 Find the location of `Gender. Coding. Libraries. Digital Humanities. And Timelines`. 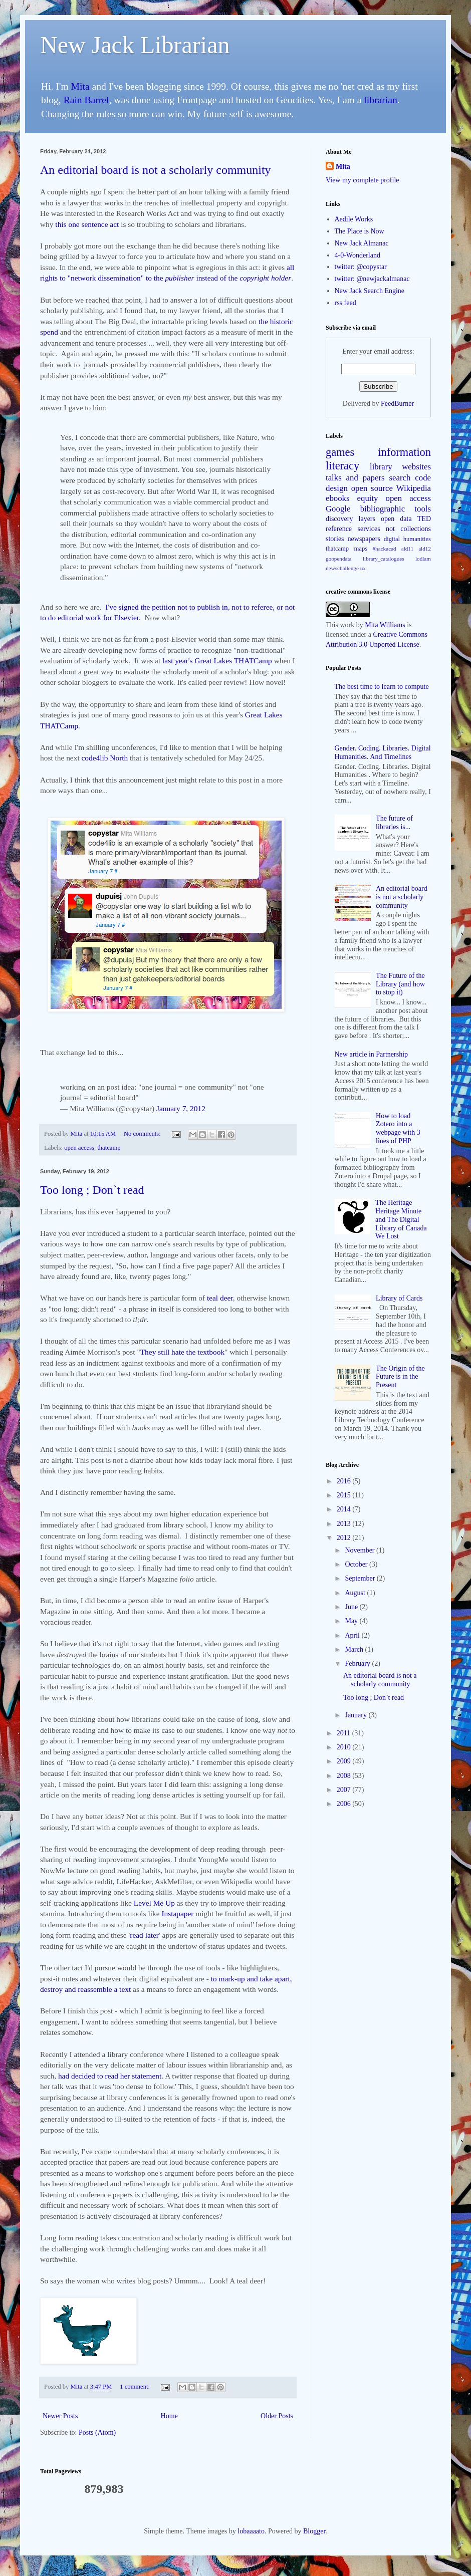

Gender. Coding. Libraries. Digital Humanities. And Timelines is located at coordinates (383, 752).